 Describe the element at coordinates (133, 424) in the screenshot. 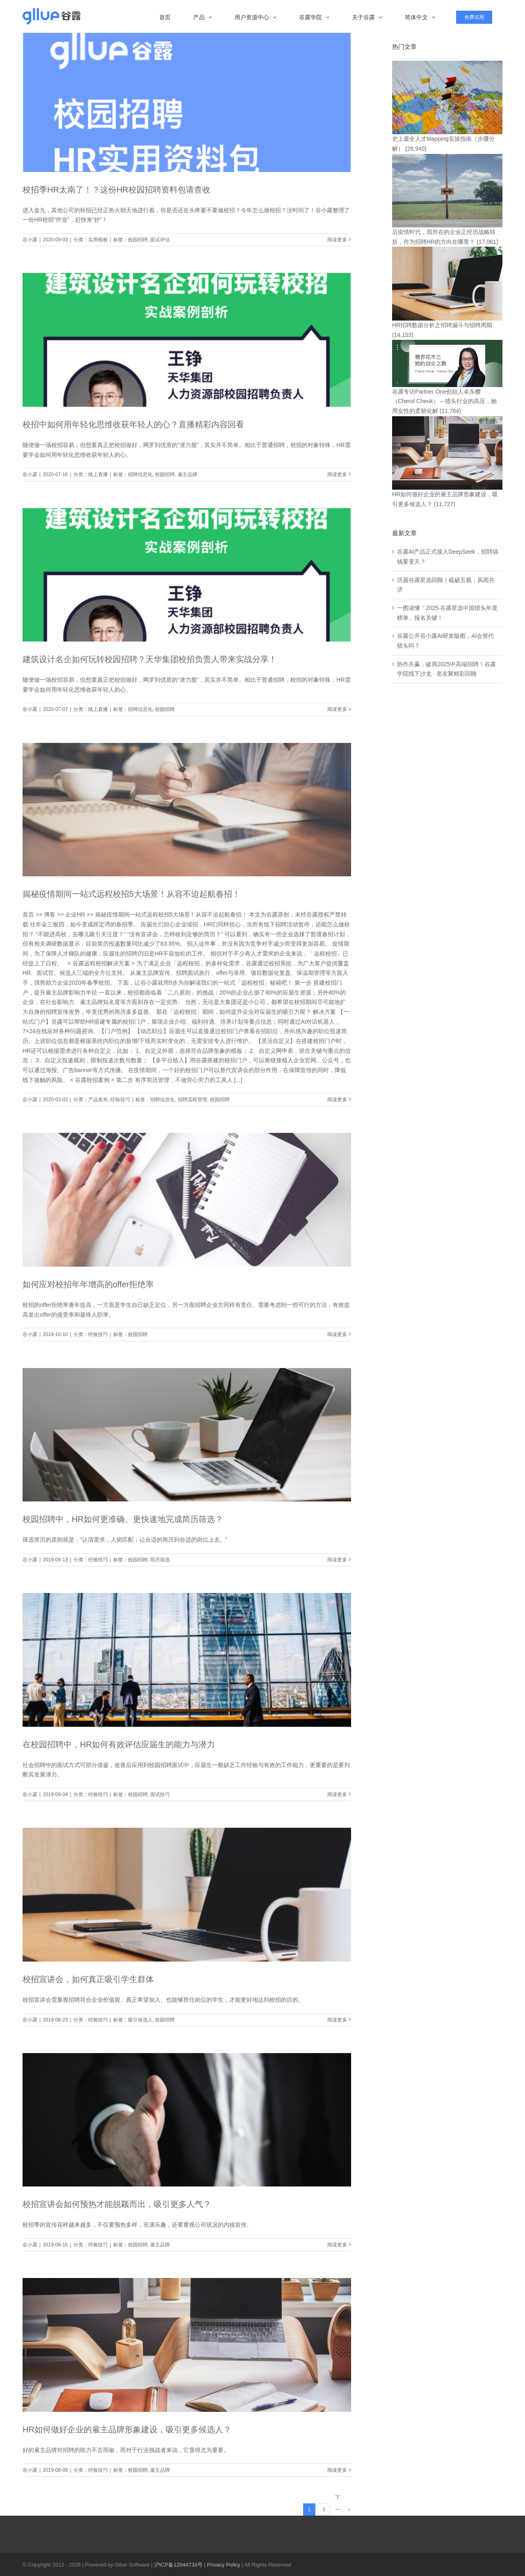

I see `校招中如何用年轻化思维收获年轻人的心？直播精彩内容回看` at that location.